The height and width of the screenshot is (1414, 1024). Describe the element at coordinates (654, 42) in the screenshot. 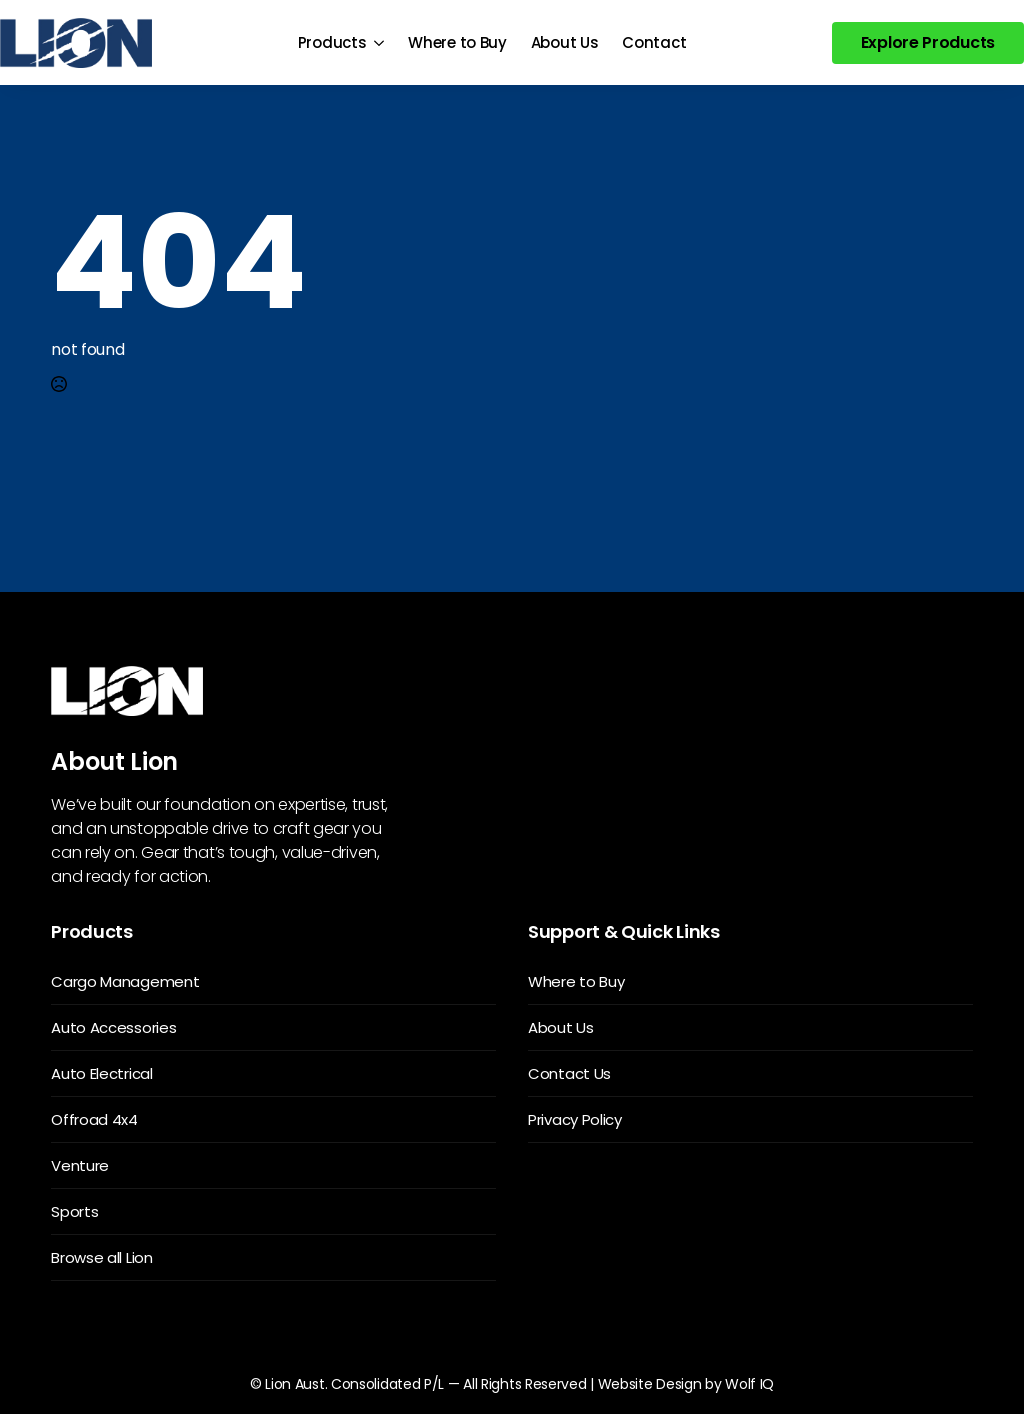

I see `Contact` at that location.